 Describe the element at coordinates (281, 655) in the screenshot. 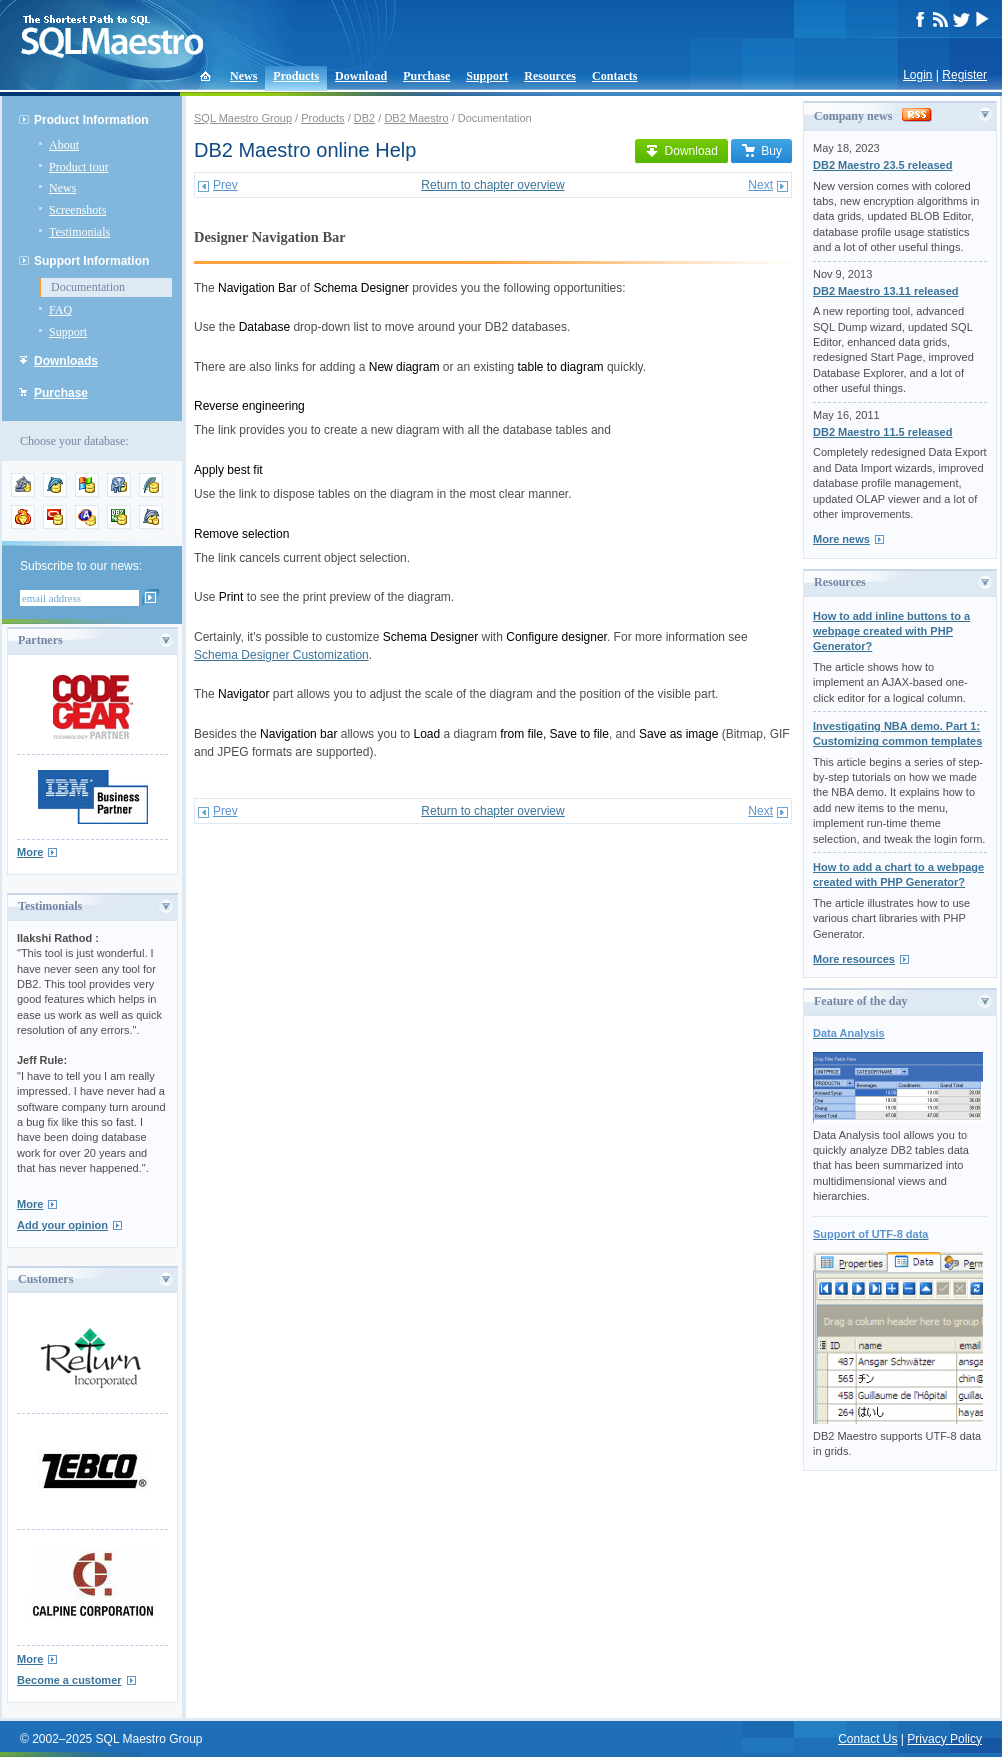

I see `Schema Designer Customization` at that location.